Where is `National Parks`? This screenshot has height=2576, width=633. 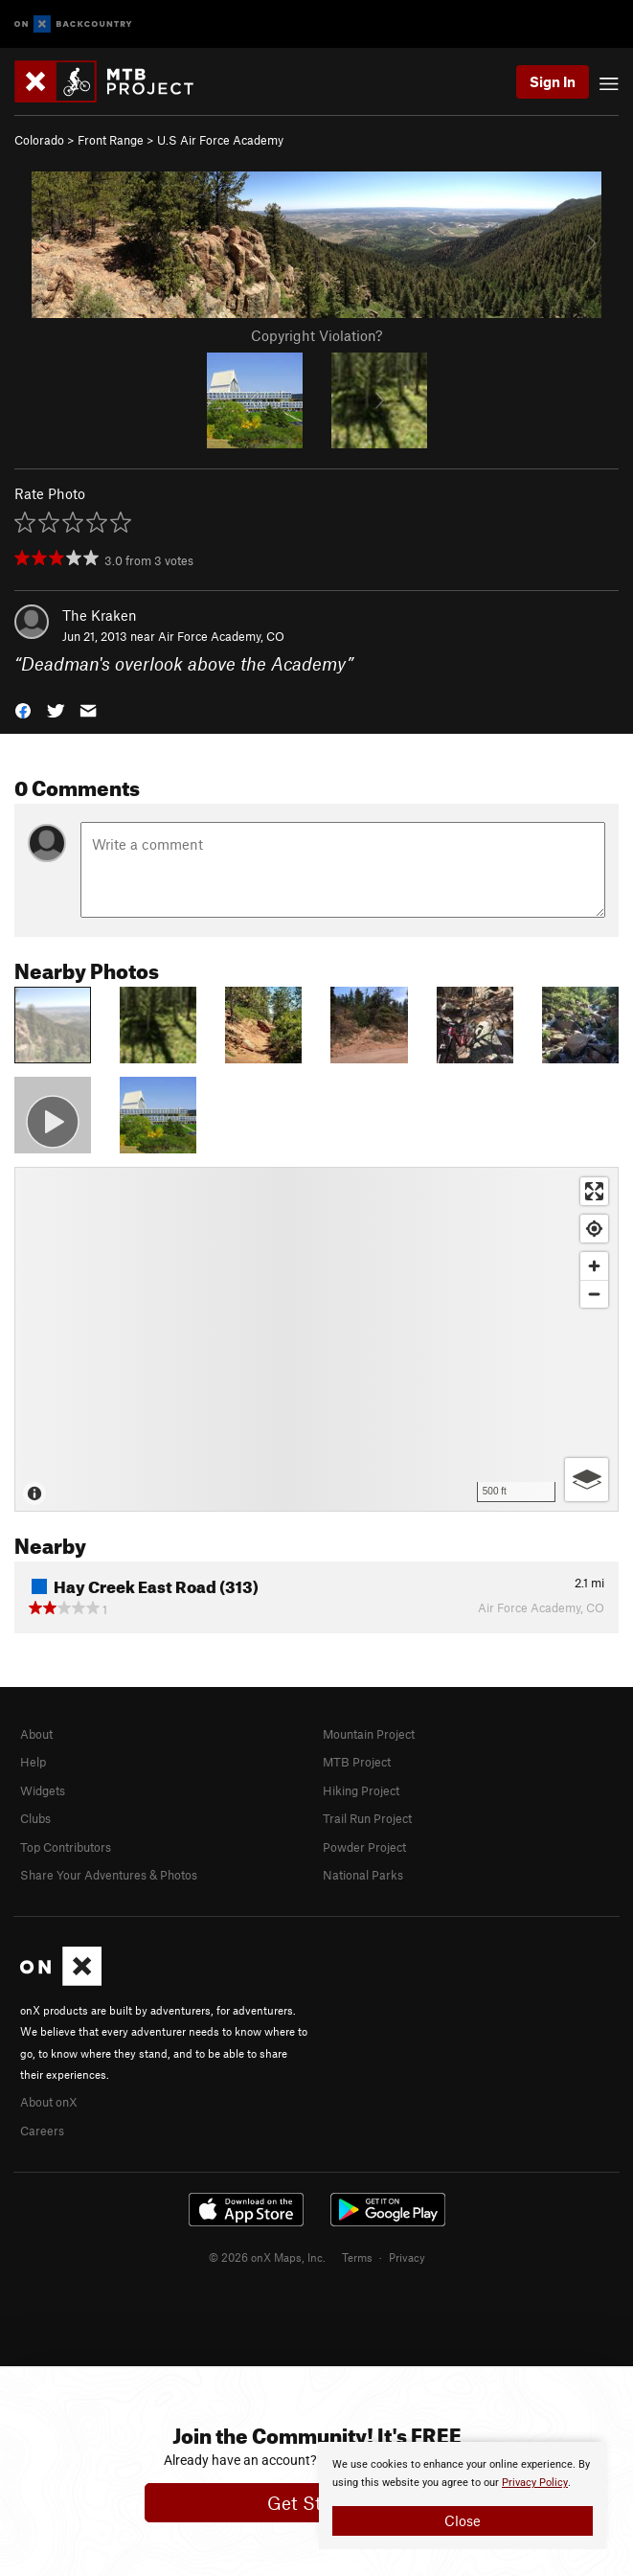 National Parks is located at coordinates (363, 1874).